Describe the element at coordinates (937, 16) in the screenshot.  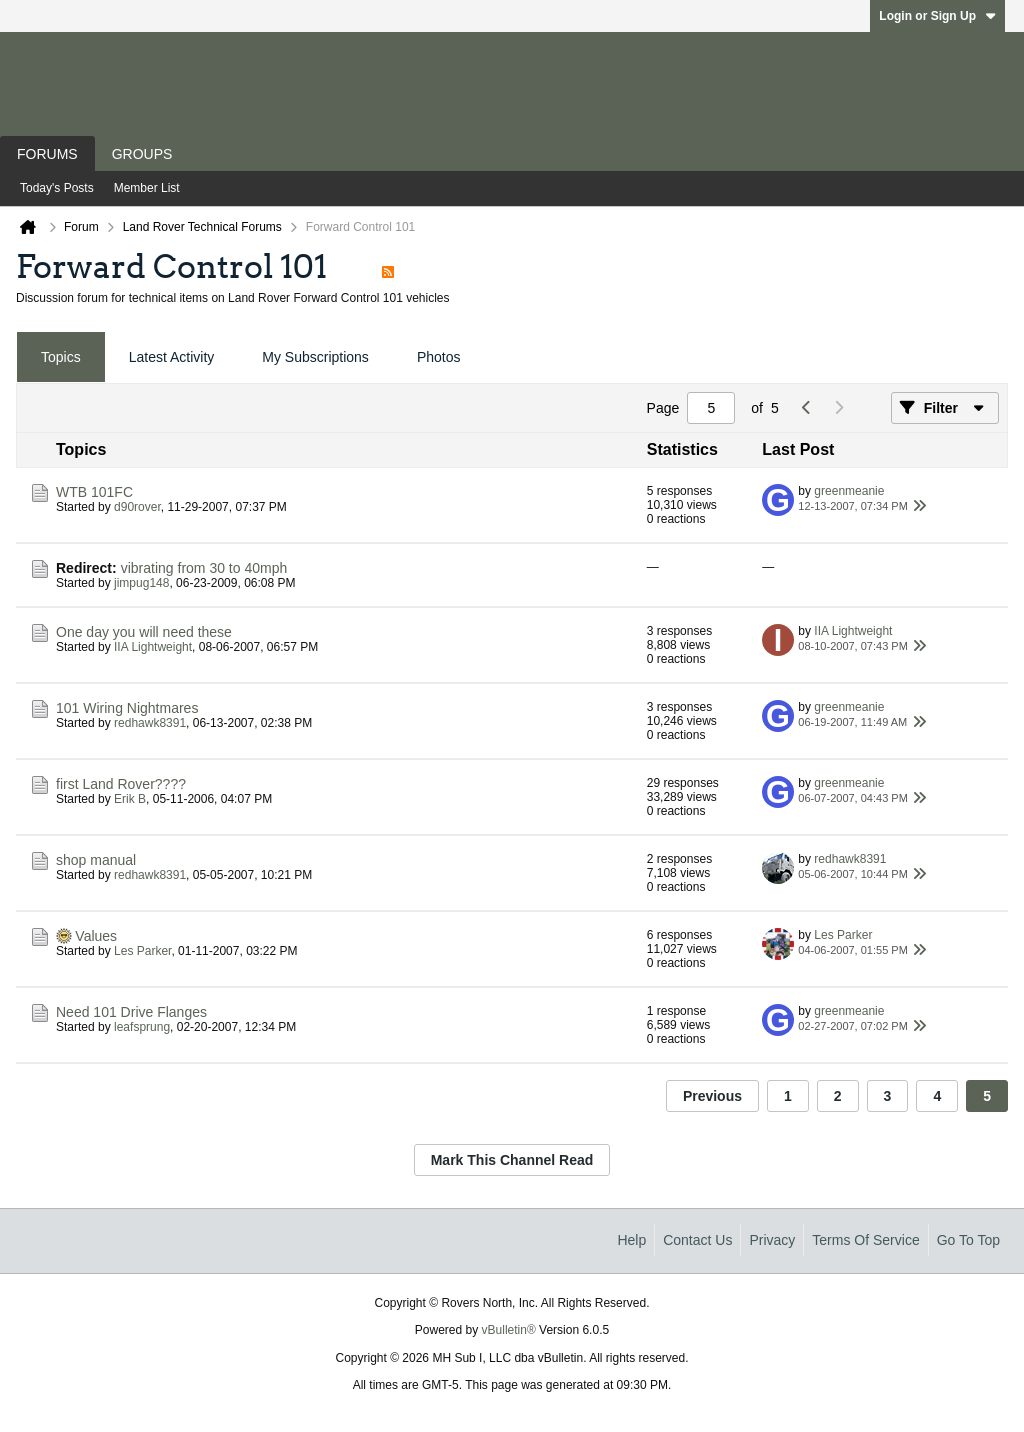
I see `Login or Sign Up` at that location.